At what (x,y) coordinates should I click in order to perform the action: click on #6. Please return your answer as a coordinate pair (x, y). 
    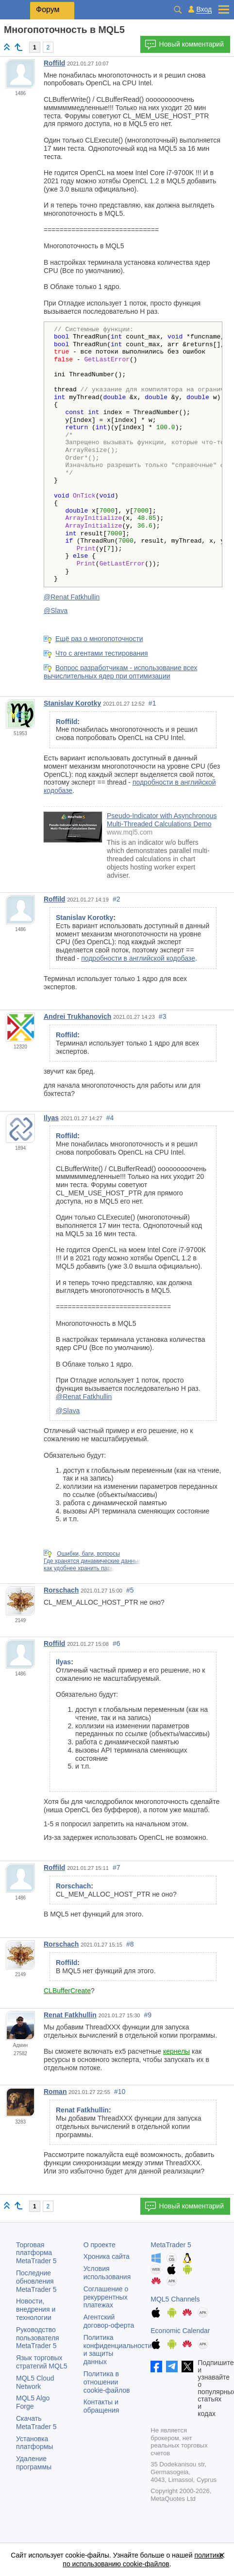
    Looking at the image, I should click on (116, 1643).